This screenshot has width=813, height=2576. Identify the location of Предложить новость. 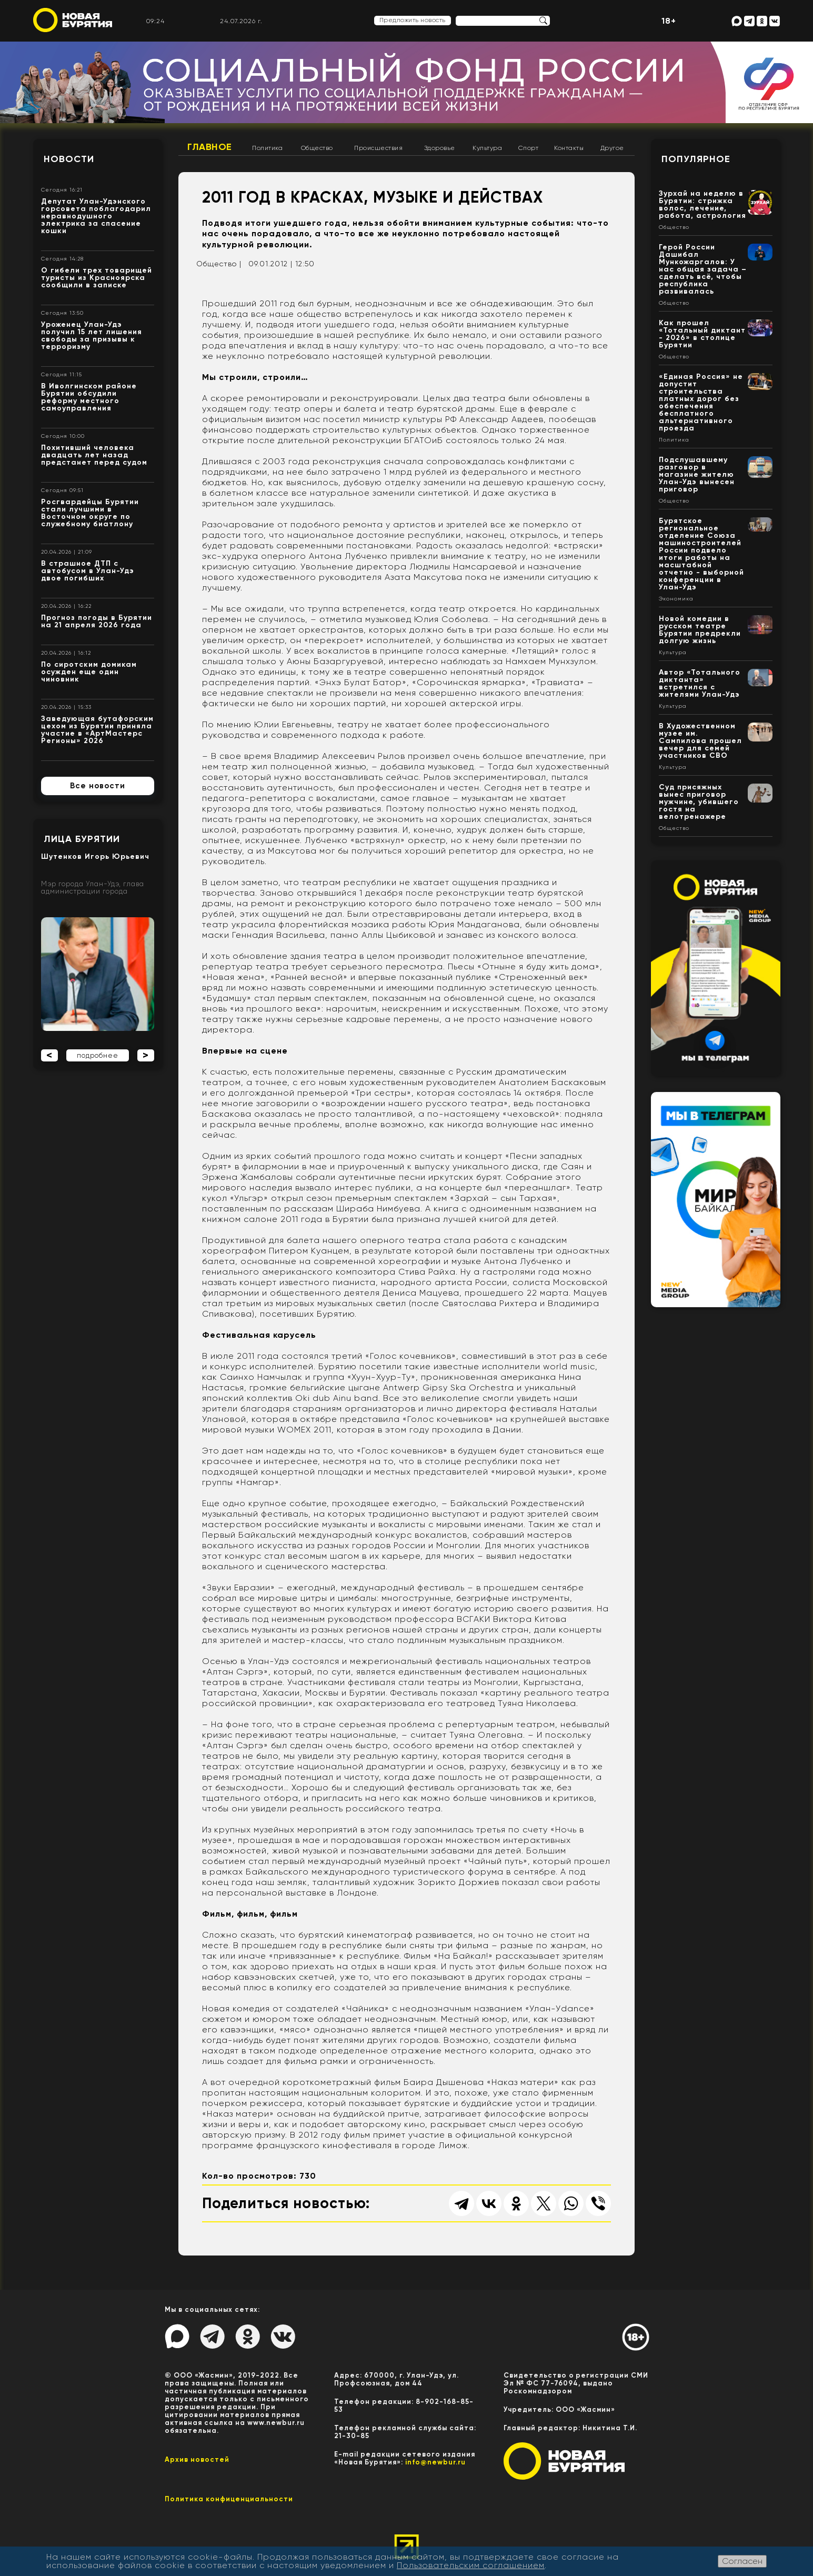
(412, 20).